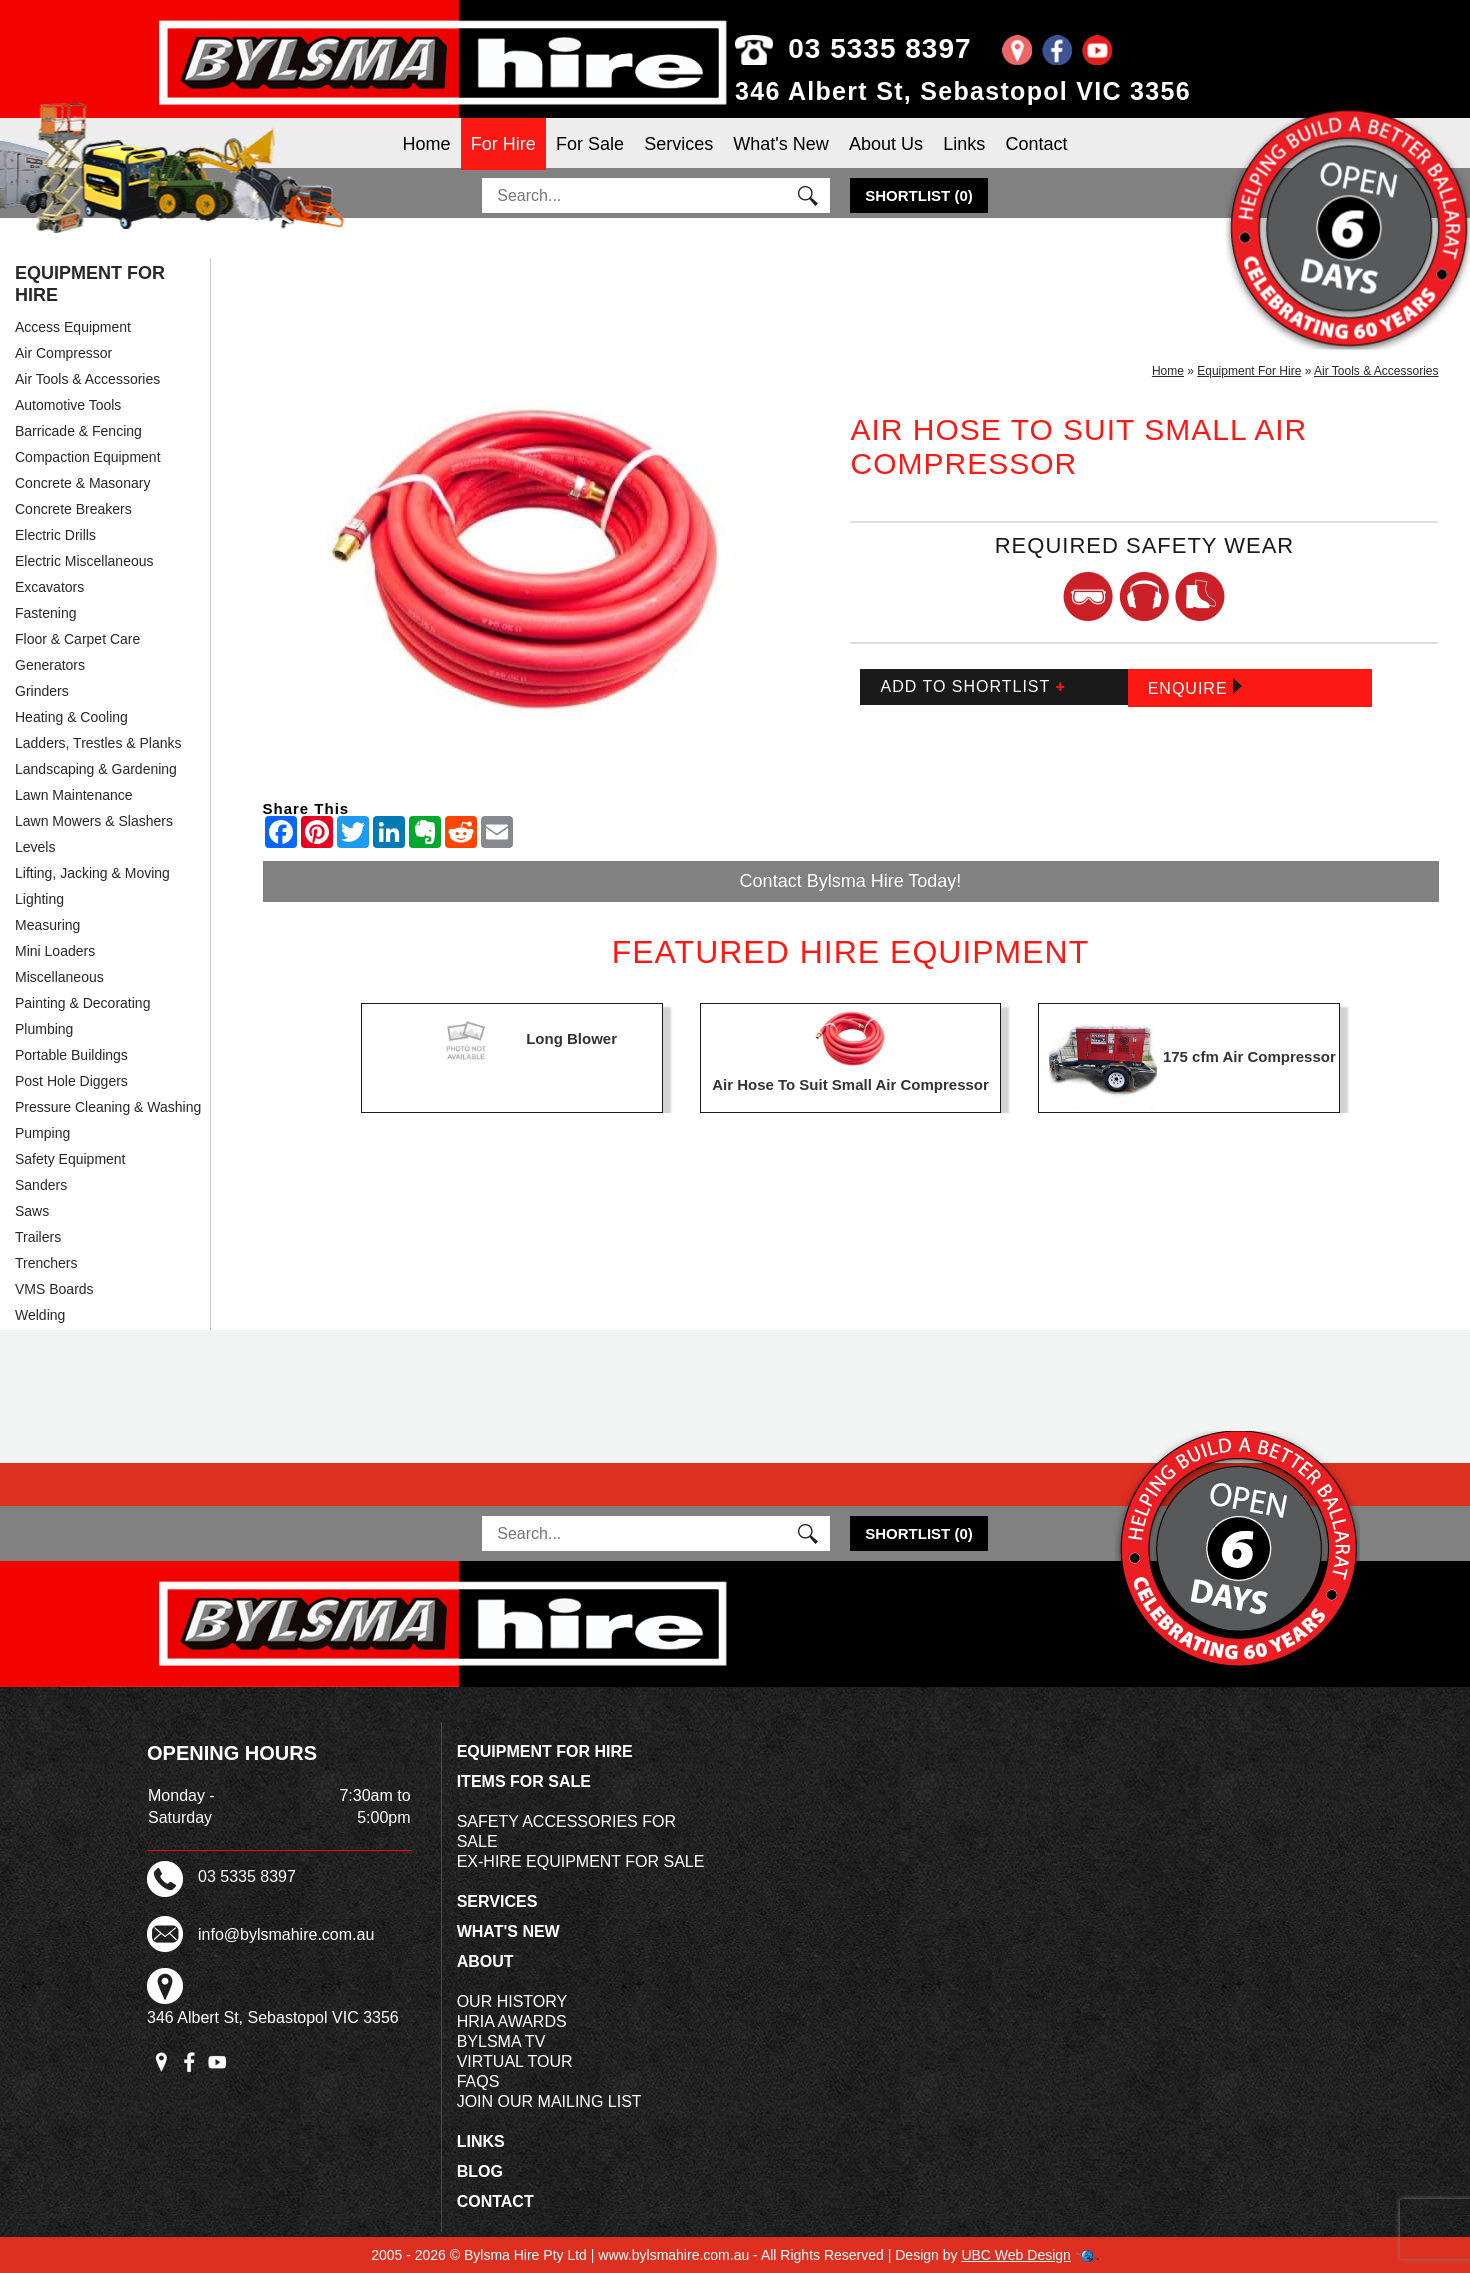  I want to click on 03 5335 8397, so click(853, 48).